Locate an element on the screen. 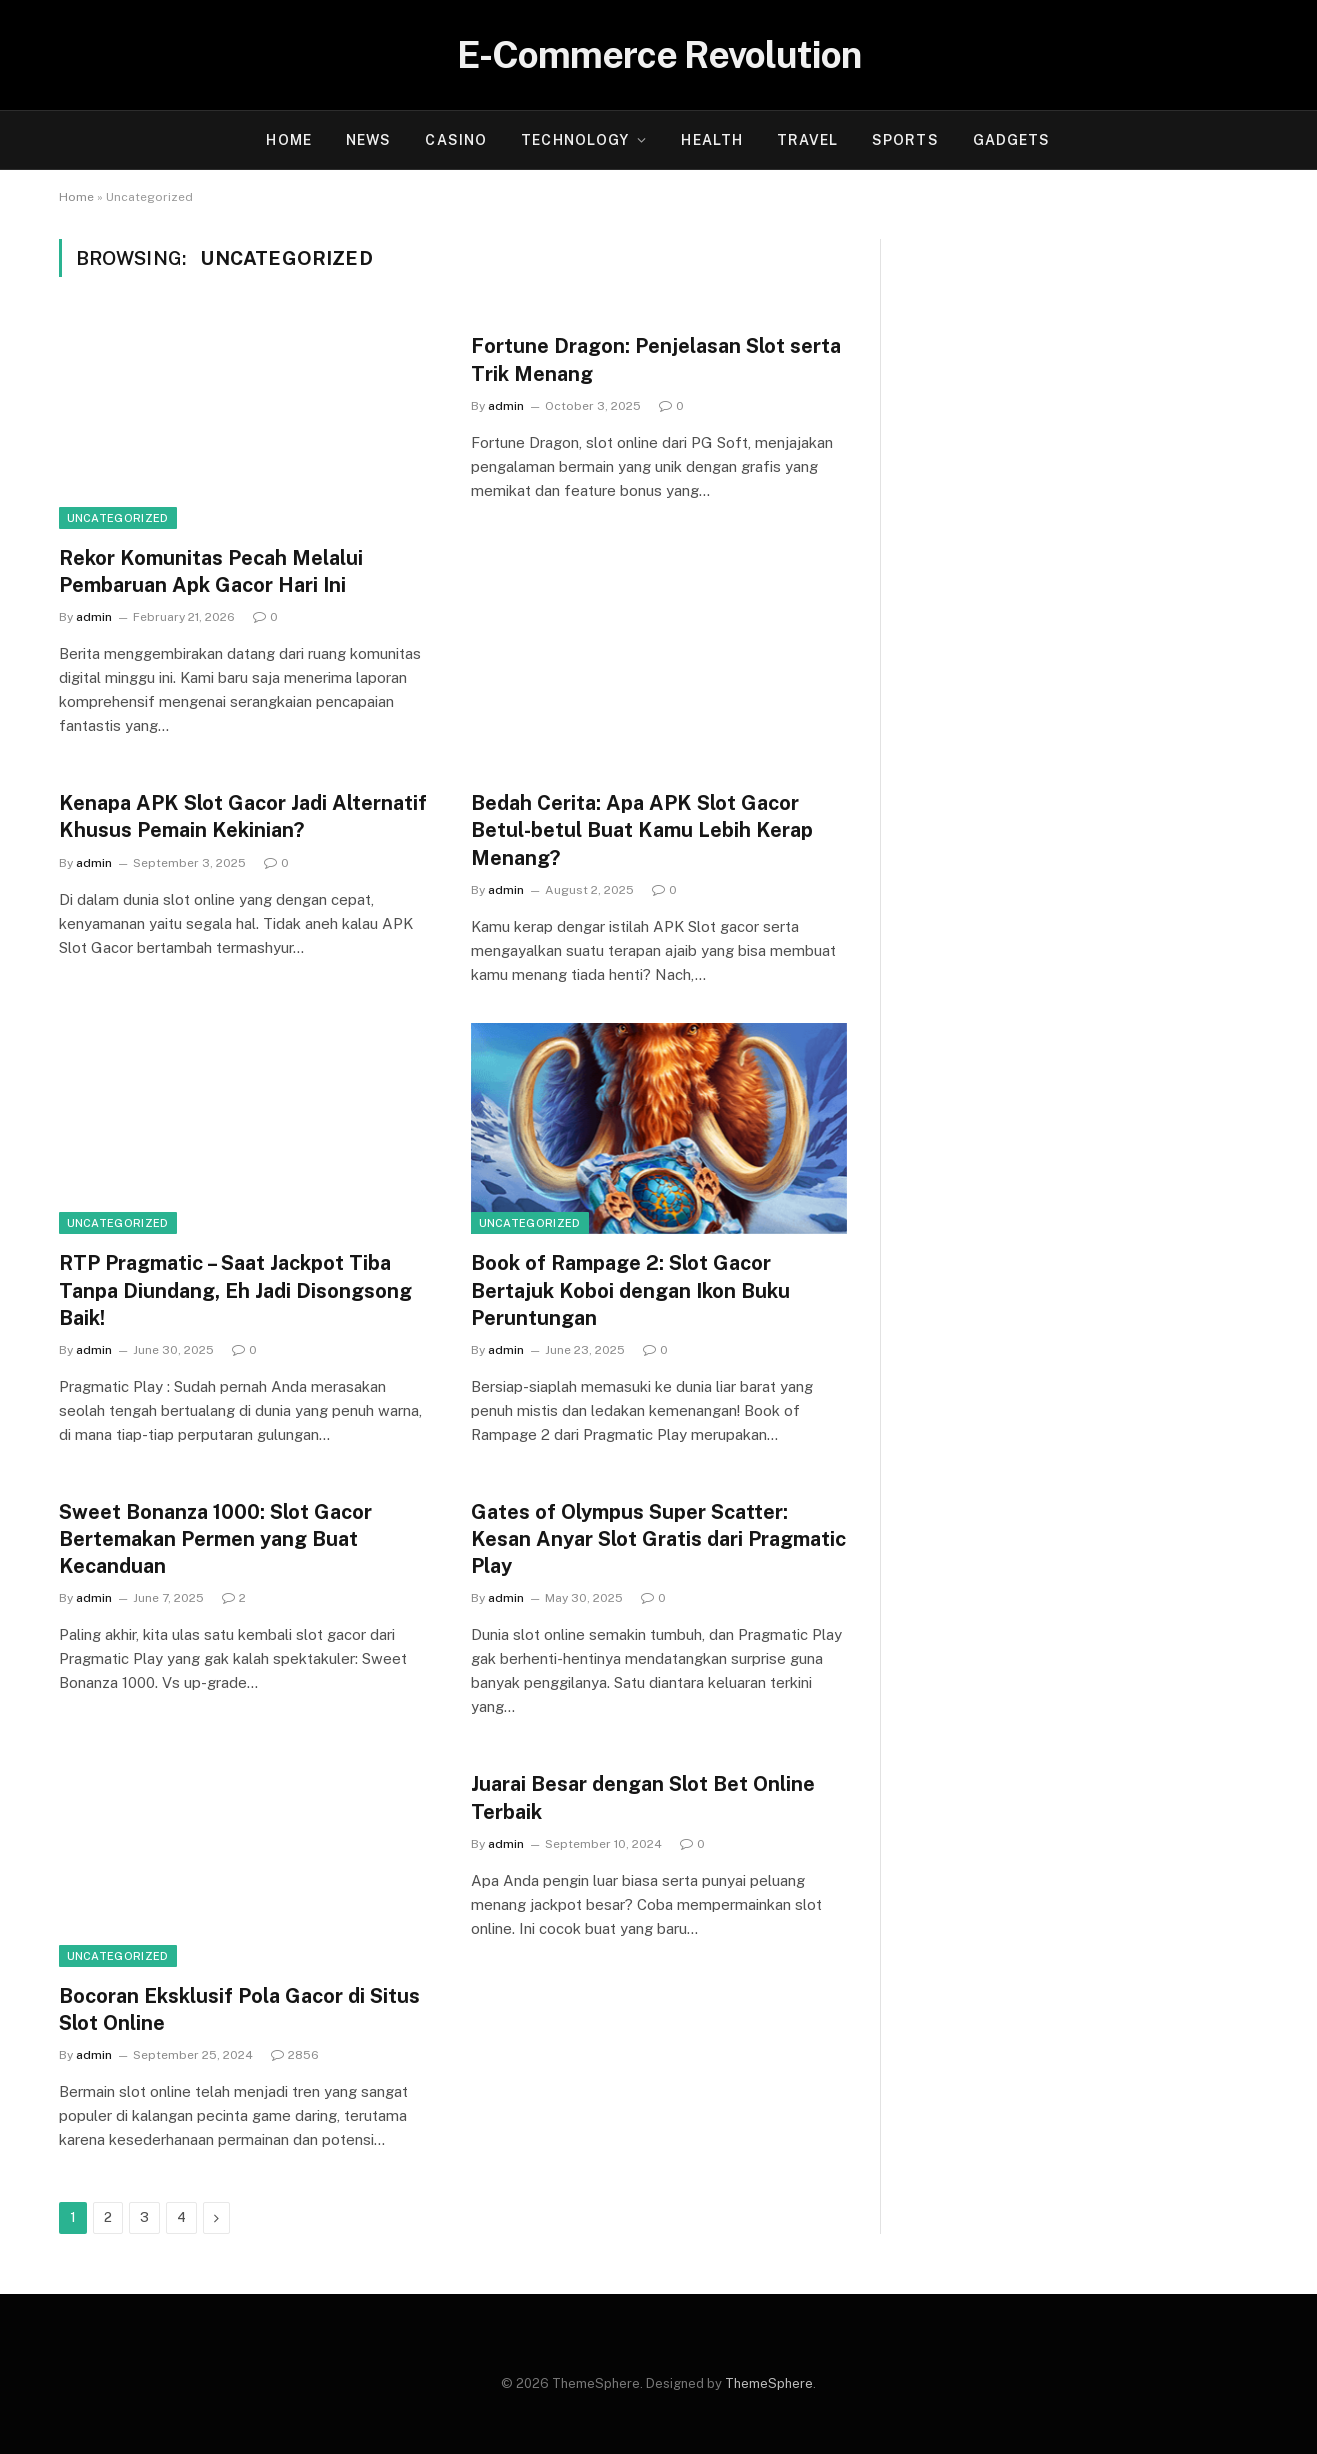 This screenshot has height=2454, width=1317. RTP Pragmatic – Saat Jackpot Tiba Tanpa Diundang, Eh Jadi Disongsong Baik! is located at coordinates (235, 1290).